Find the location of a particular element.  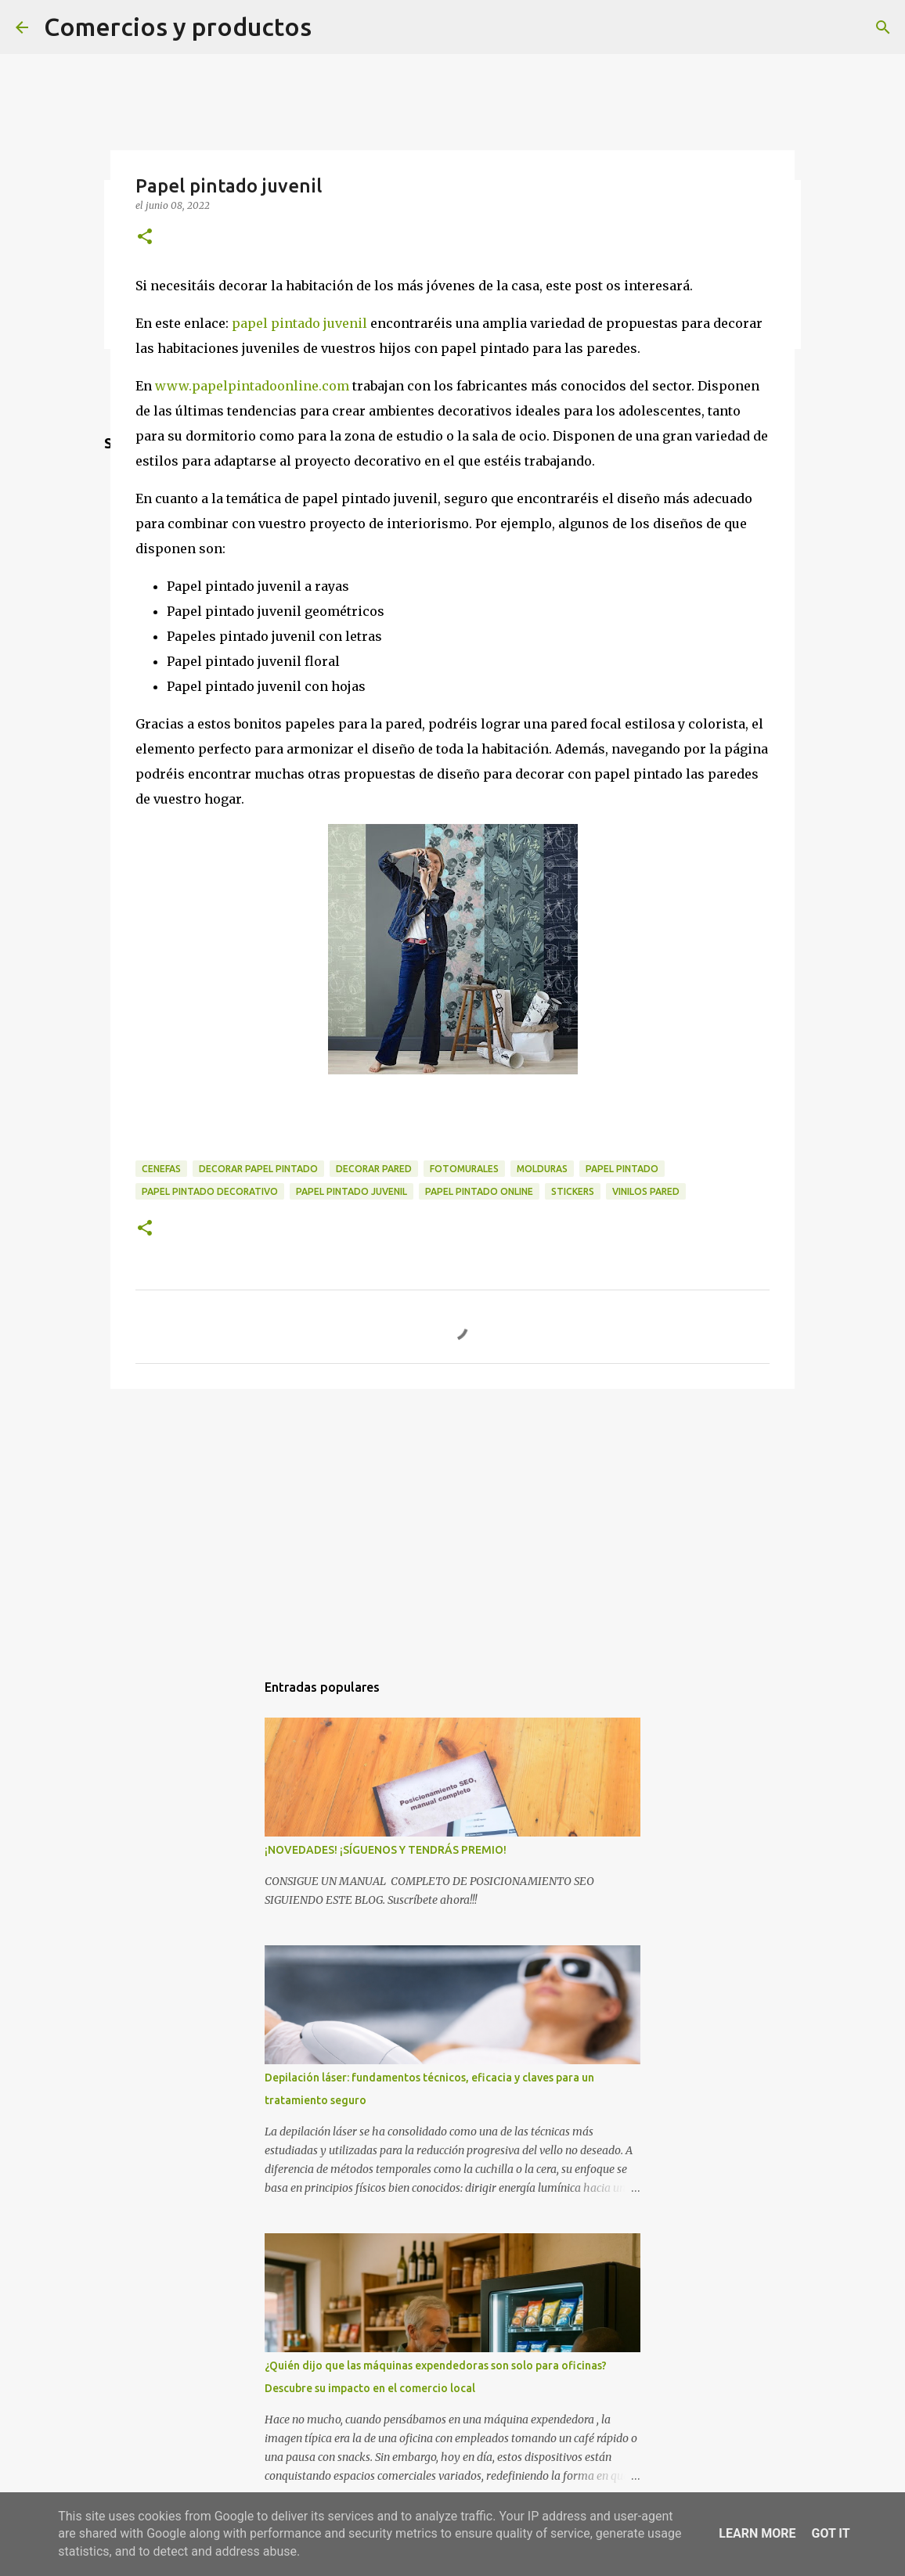

papel pintado online is located at coordinates (479, 1191).